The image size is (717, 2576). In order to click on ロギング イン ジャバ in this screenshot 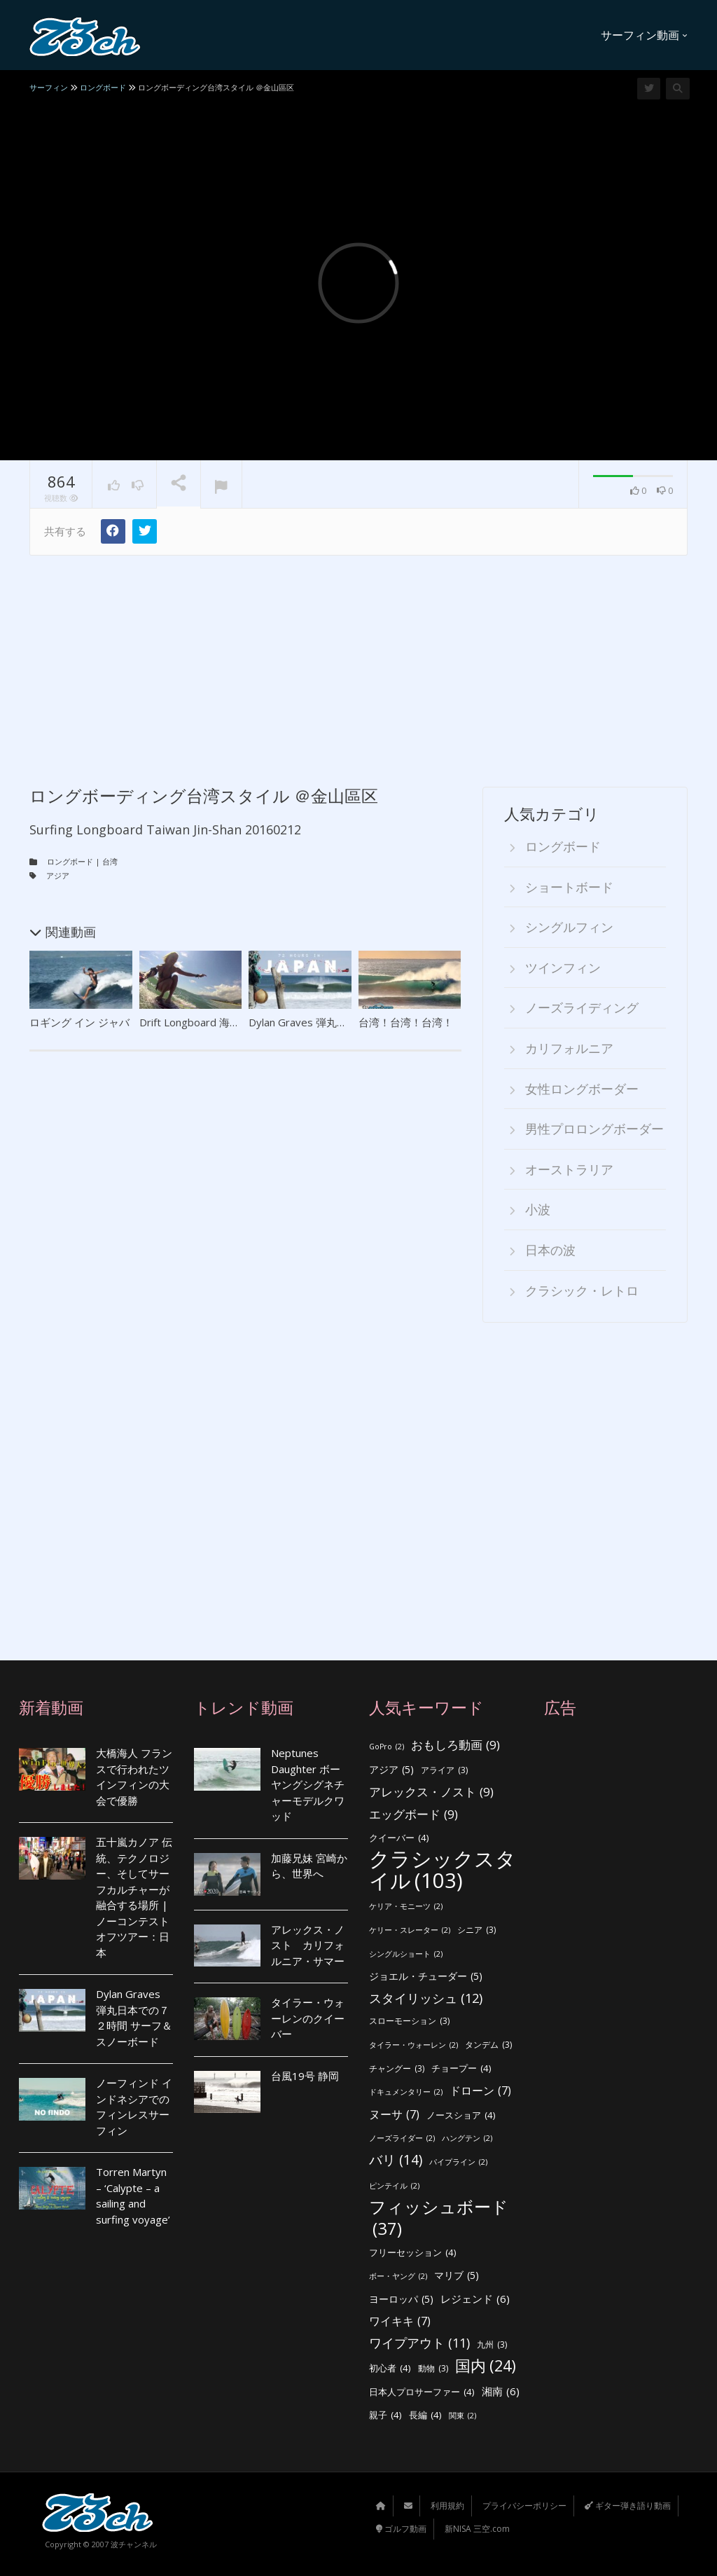, I will do `click(79, 1021)`.